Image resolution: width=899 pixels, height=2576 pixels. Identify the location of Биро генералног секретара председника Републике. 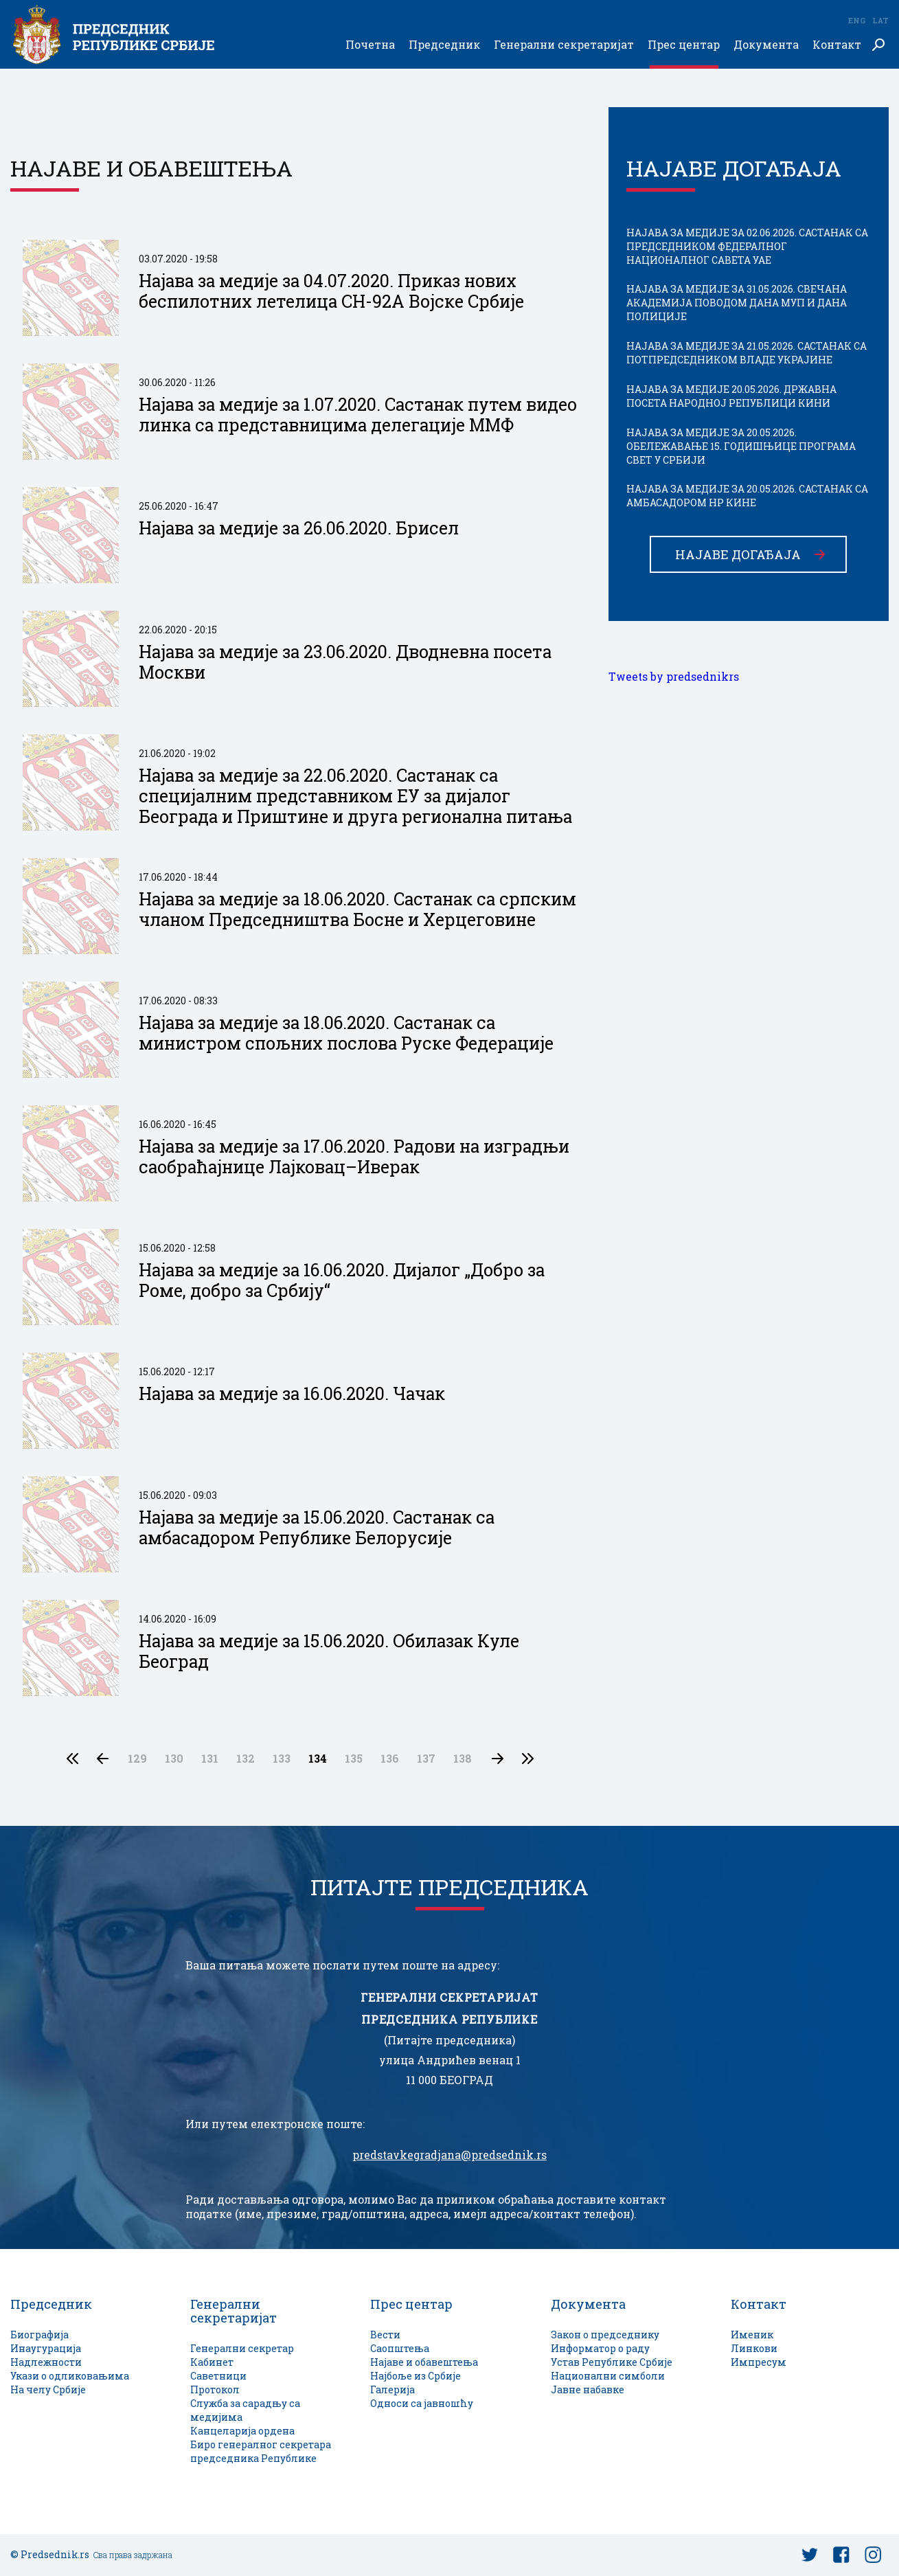
(260, 2451).